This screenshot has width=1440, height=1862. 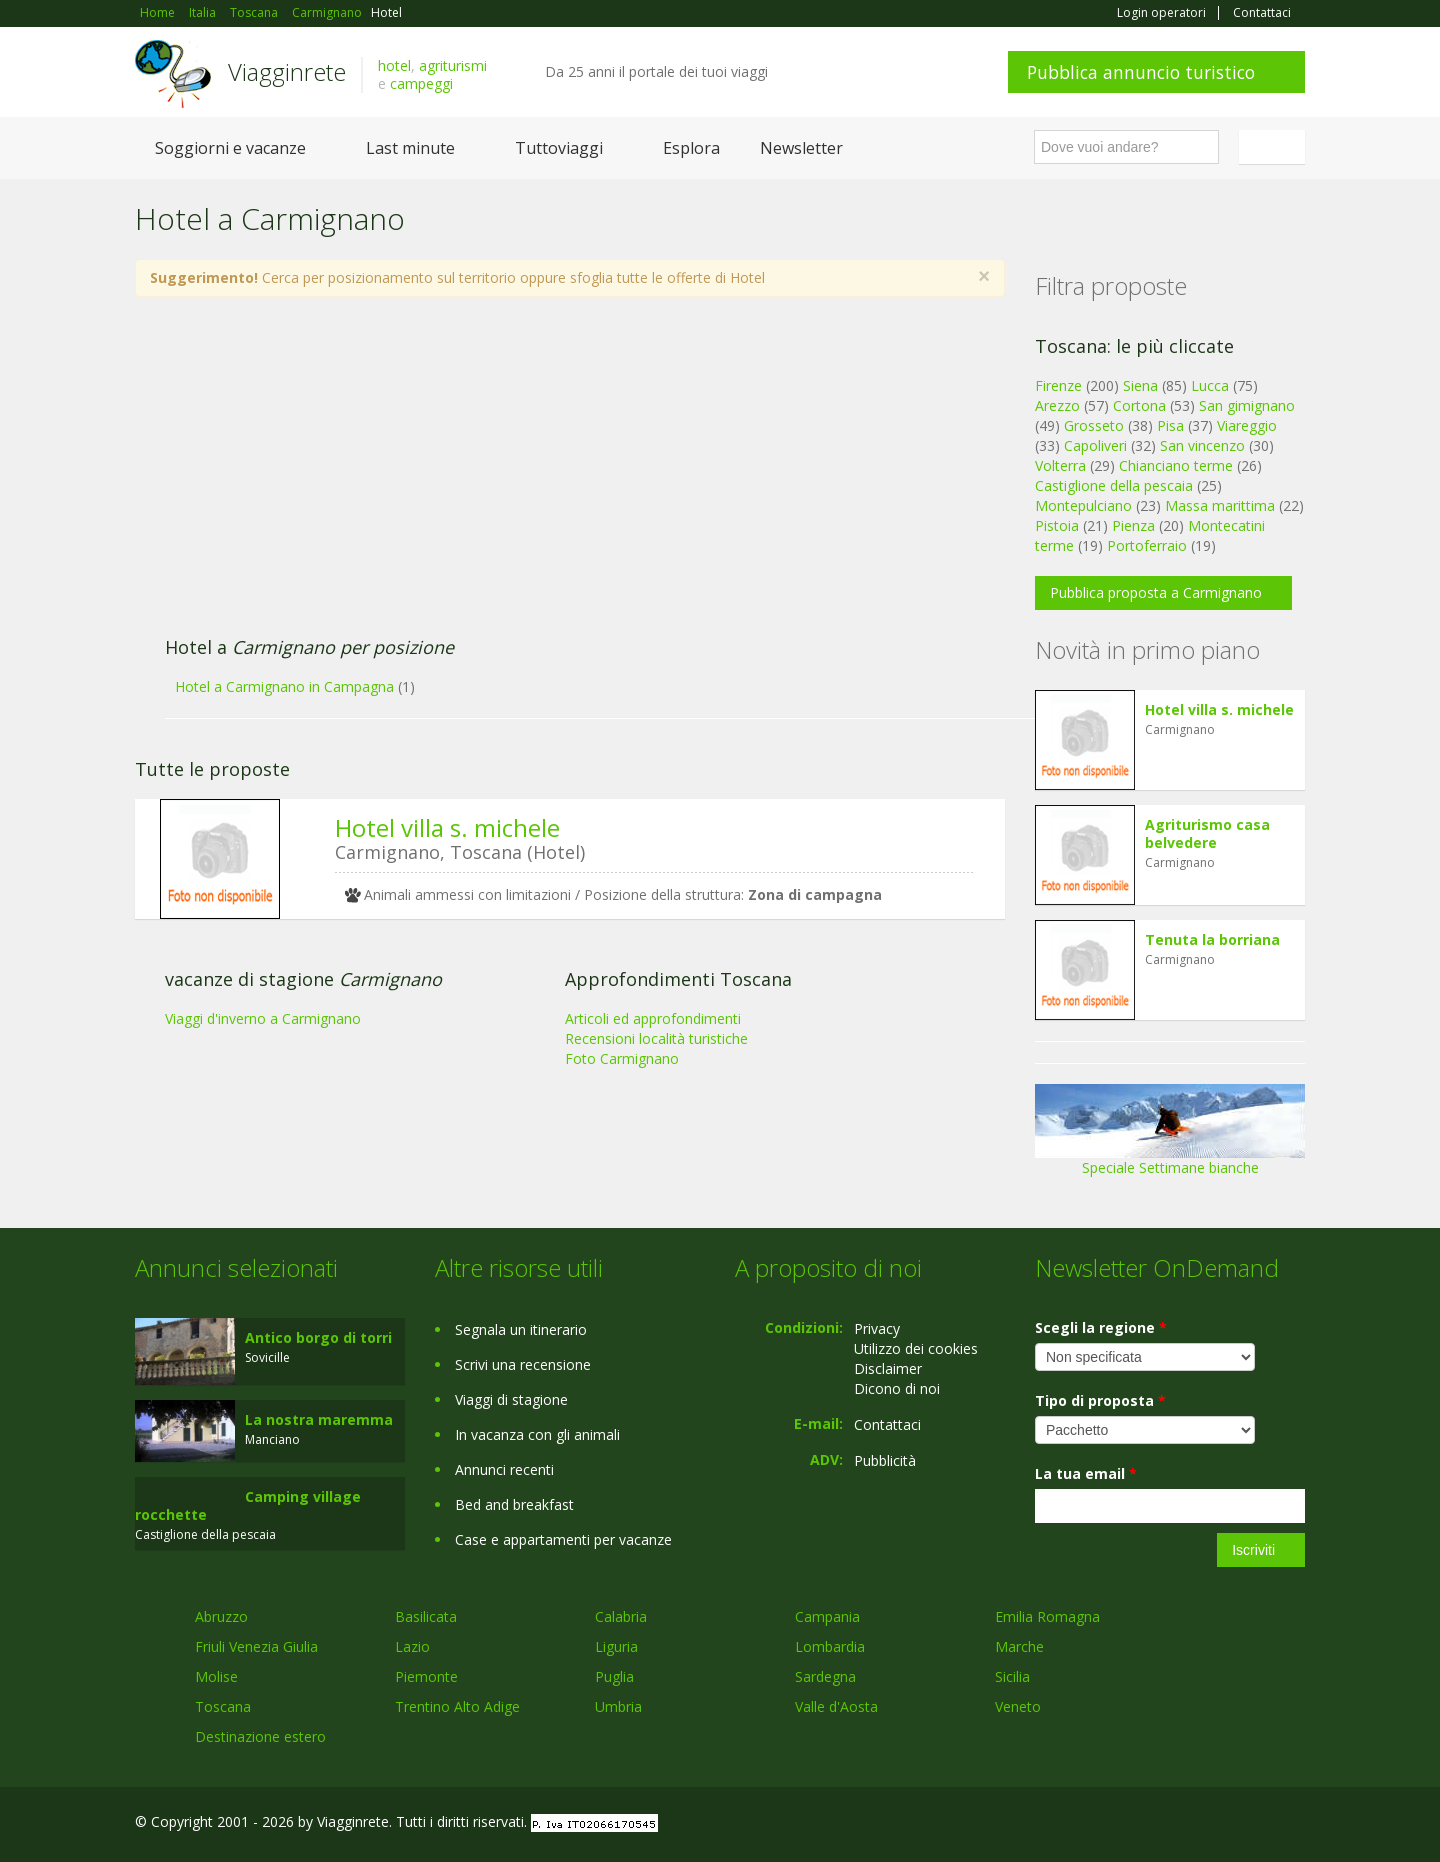 What do you see at coordinates (1058, 385) in the screenshot?
I see `Firenze` at bounding box center [1058, 385].